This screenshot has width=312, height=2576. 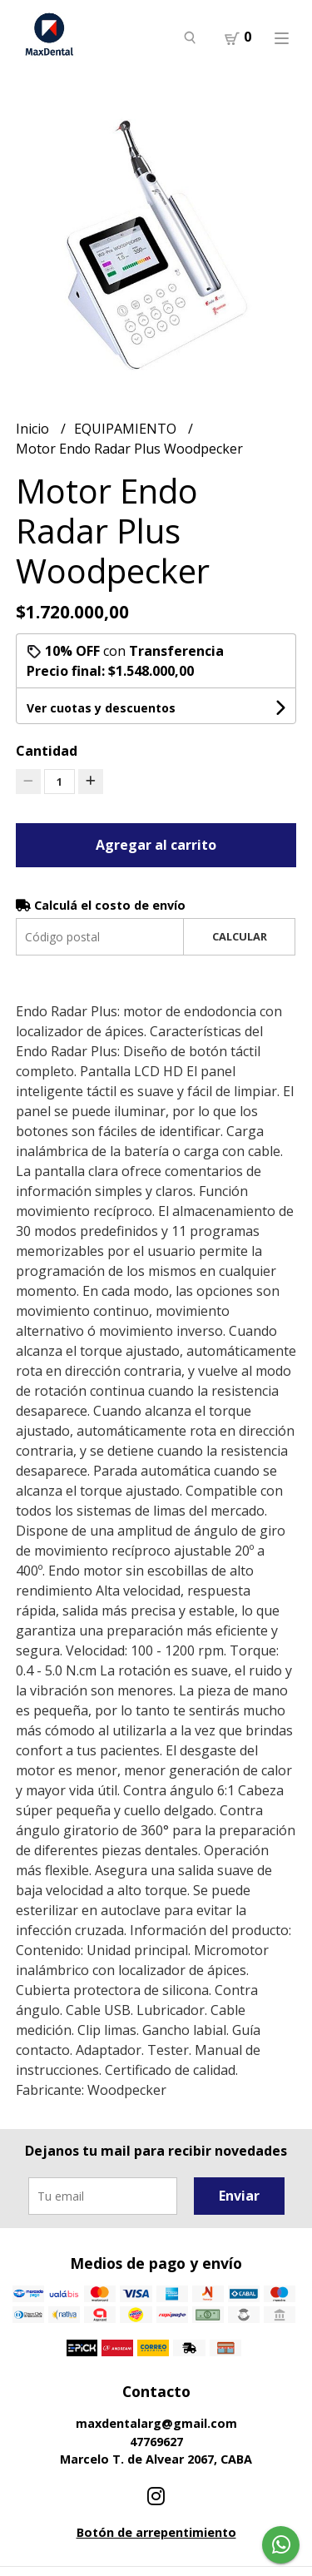 What do you see at coordinates (101, 708) in the screenshot?
I see `Ver cuotas y descuentos` at bounding box center [101, 708].